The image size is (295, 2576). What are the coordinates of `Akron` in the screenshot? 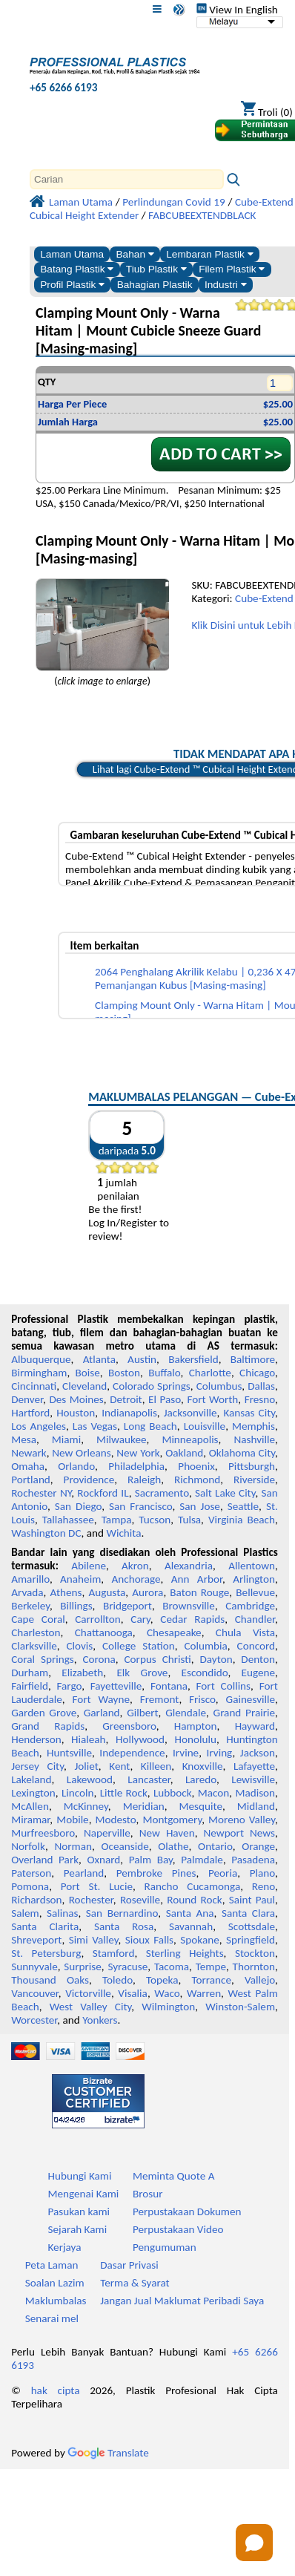 It's located at (135, 1565).